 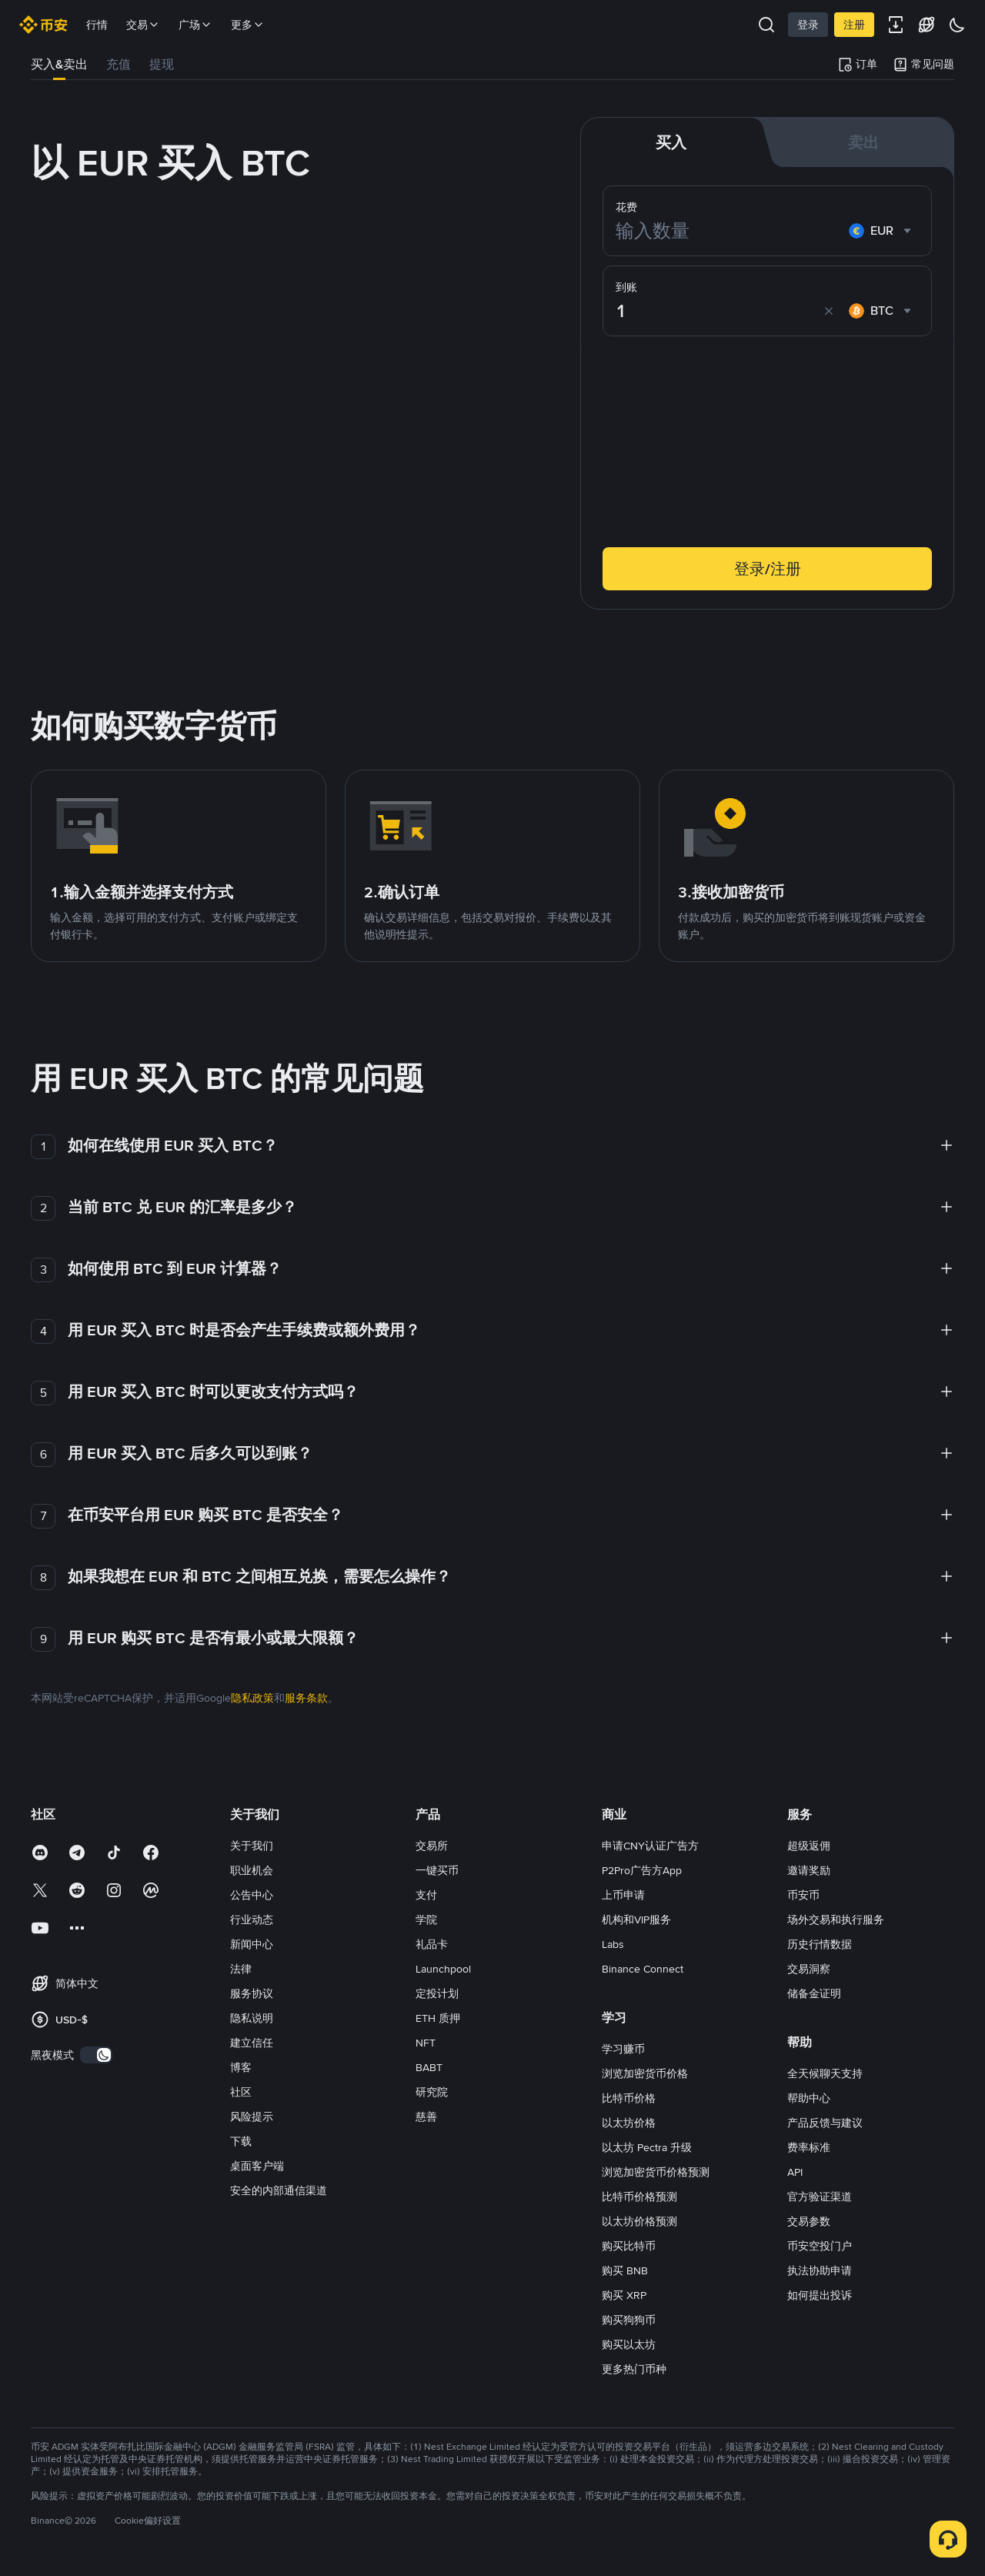 What do you see at coordinates (252, 1698) in the screenshot?
I see `隐私政策` at bounding box center [252, 1698].